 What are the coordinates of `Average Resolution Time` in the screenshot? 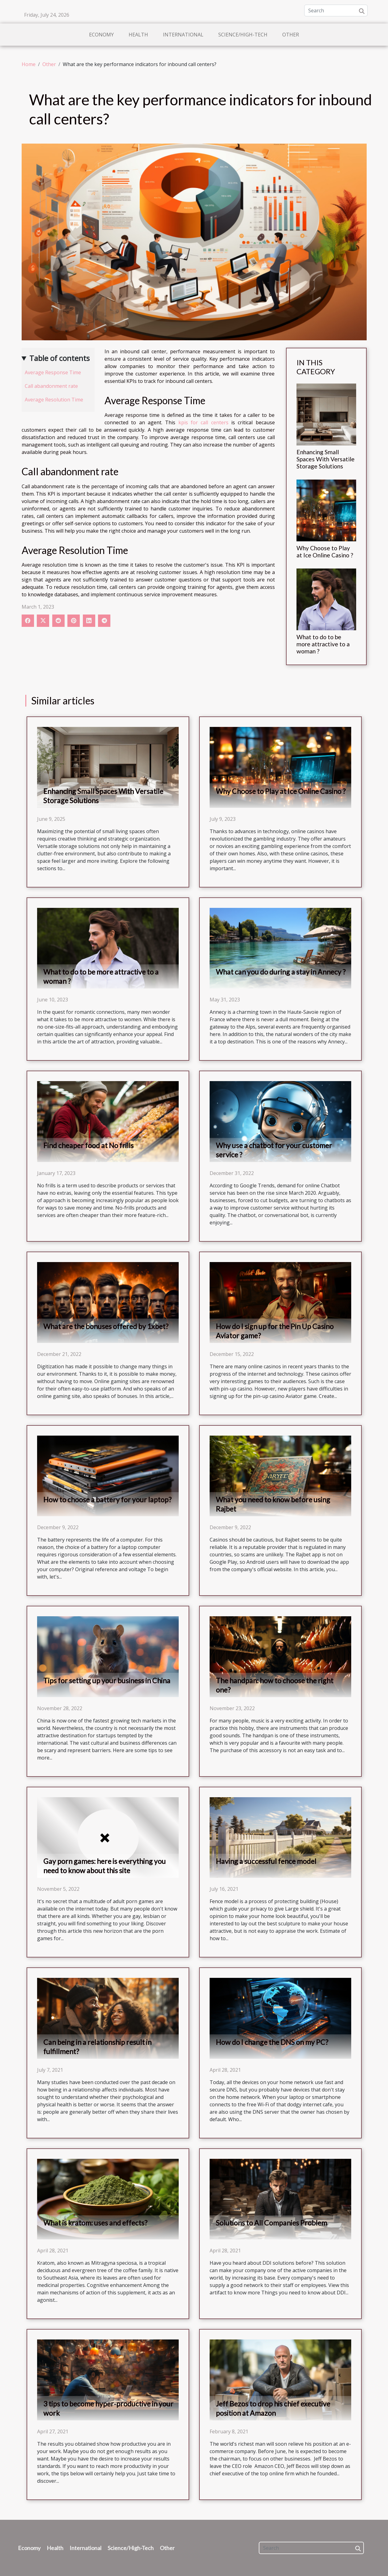 It's located at (54, 399).